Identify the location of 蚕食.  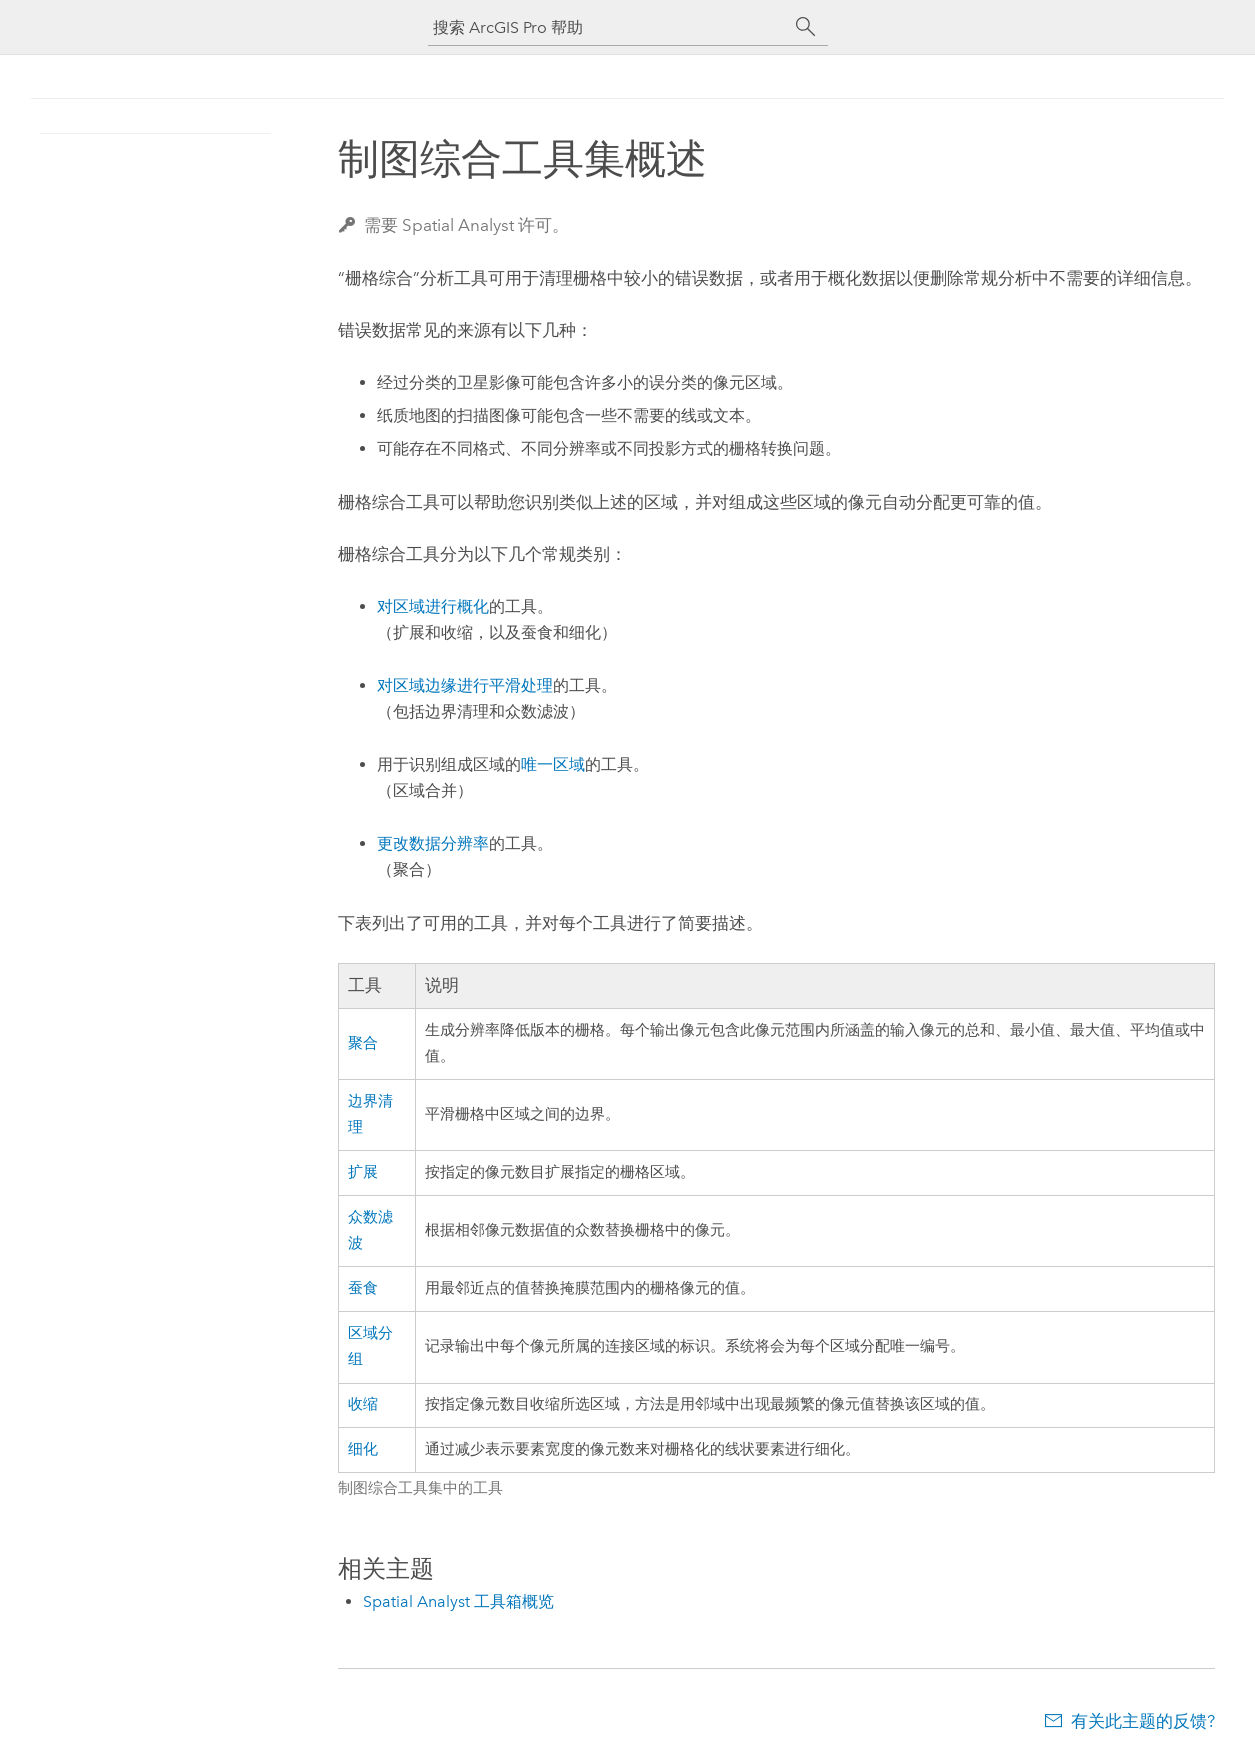
(363, 1288).